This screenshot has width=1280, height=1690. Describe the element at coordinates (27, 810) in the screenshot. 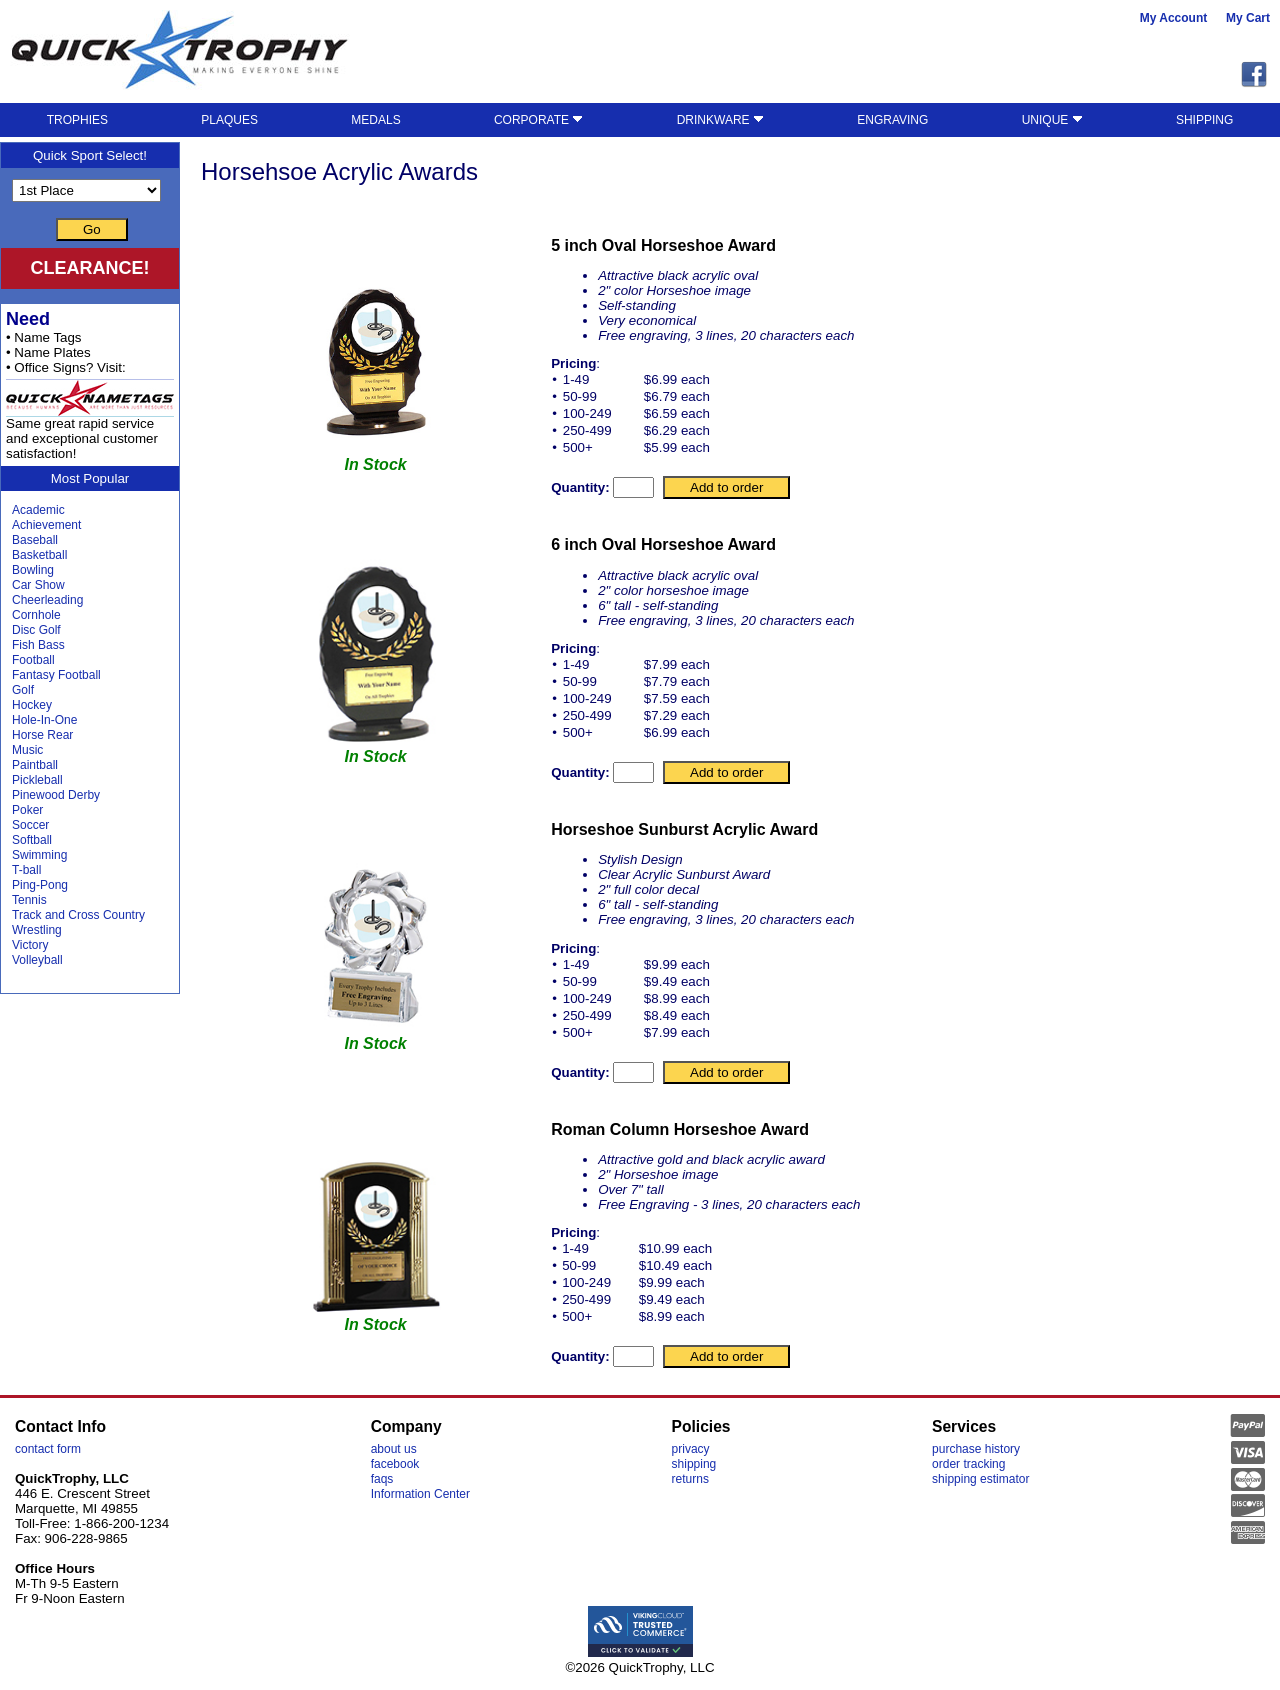

I see `Poker` at that location.